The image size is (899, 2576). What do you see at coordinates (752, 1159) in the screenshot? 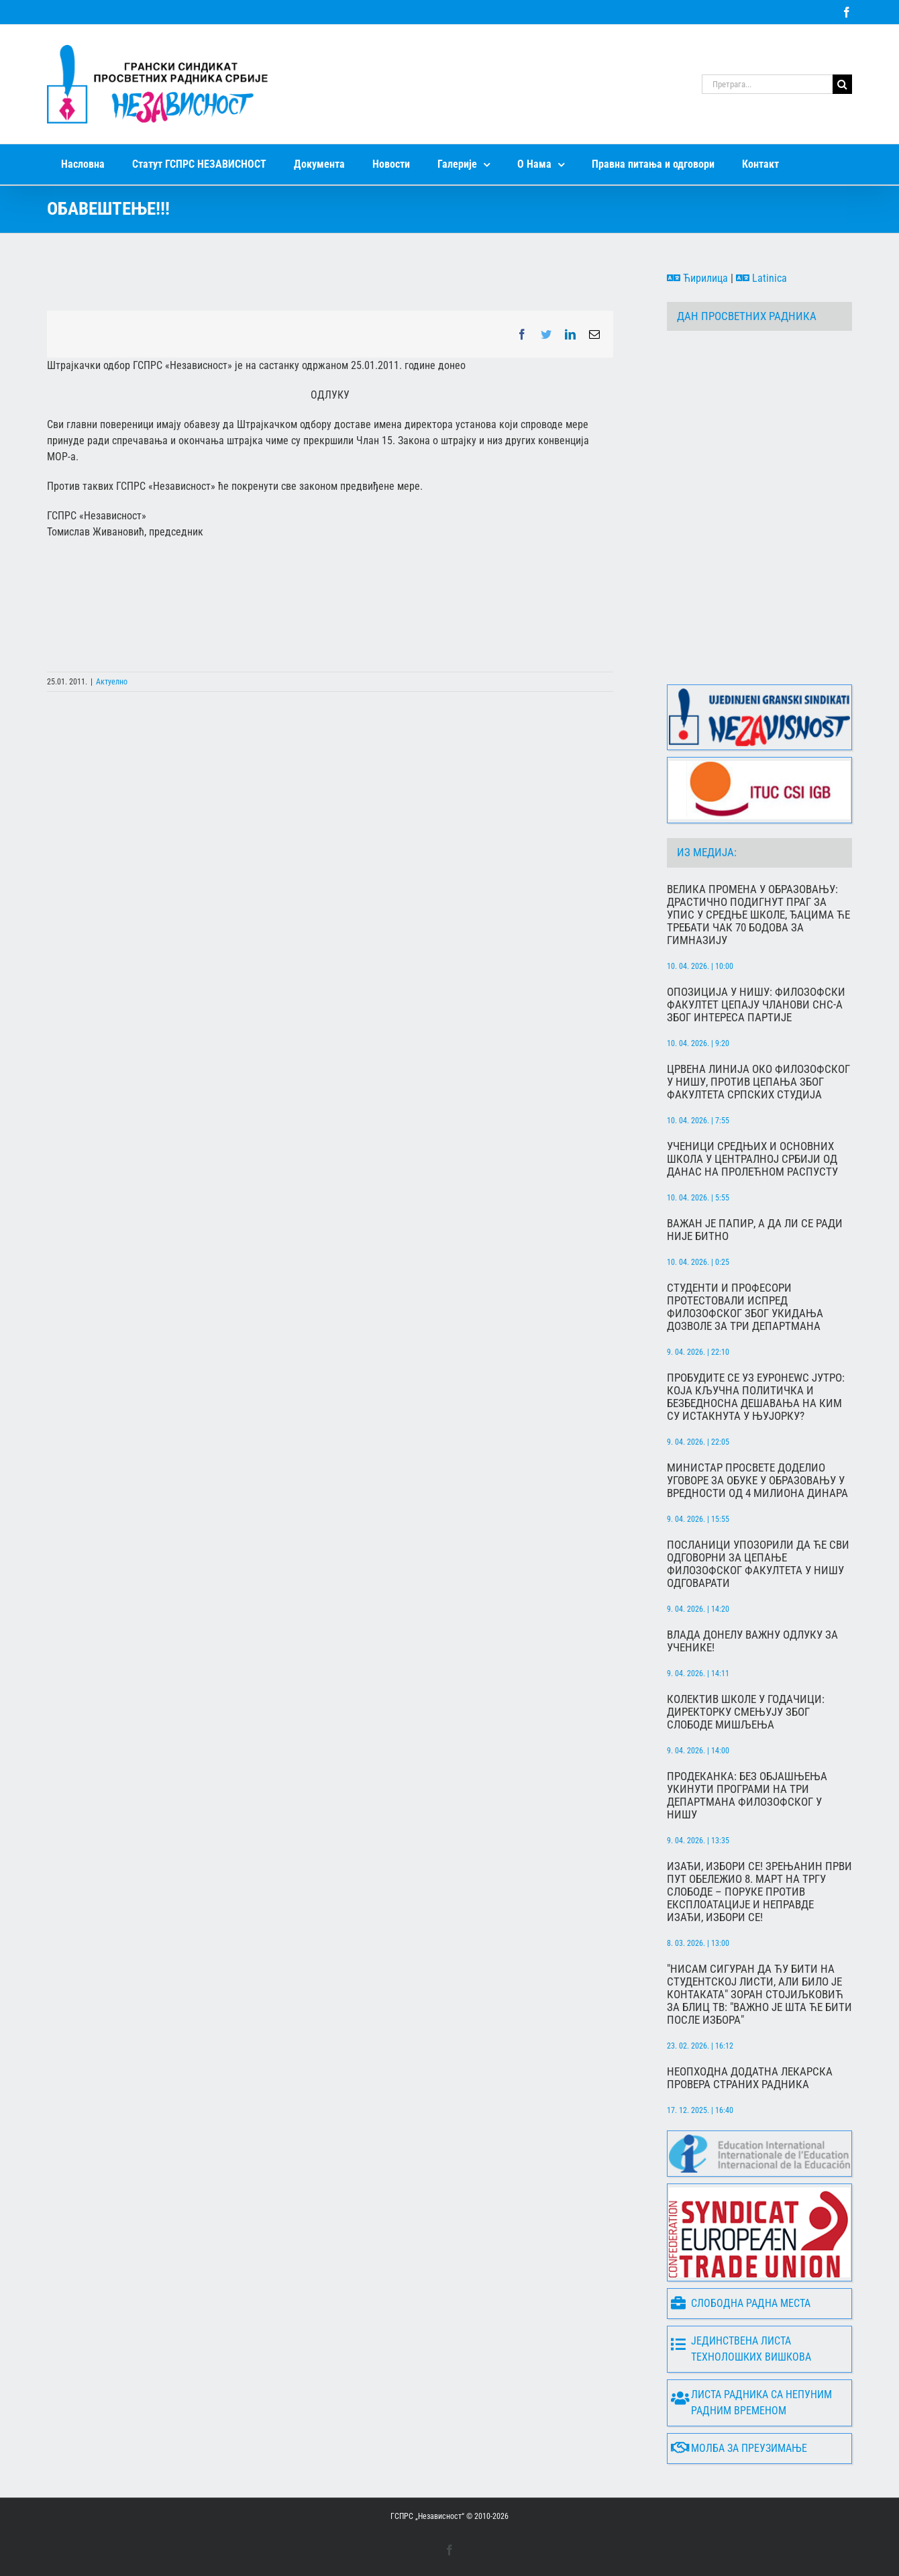
I see `Ученици средњих и основних школа у централној Србији од данас на пролећном распусту` at bounding box center [752, 1159].